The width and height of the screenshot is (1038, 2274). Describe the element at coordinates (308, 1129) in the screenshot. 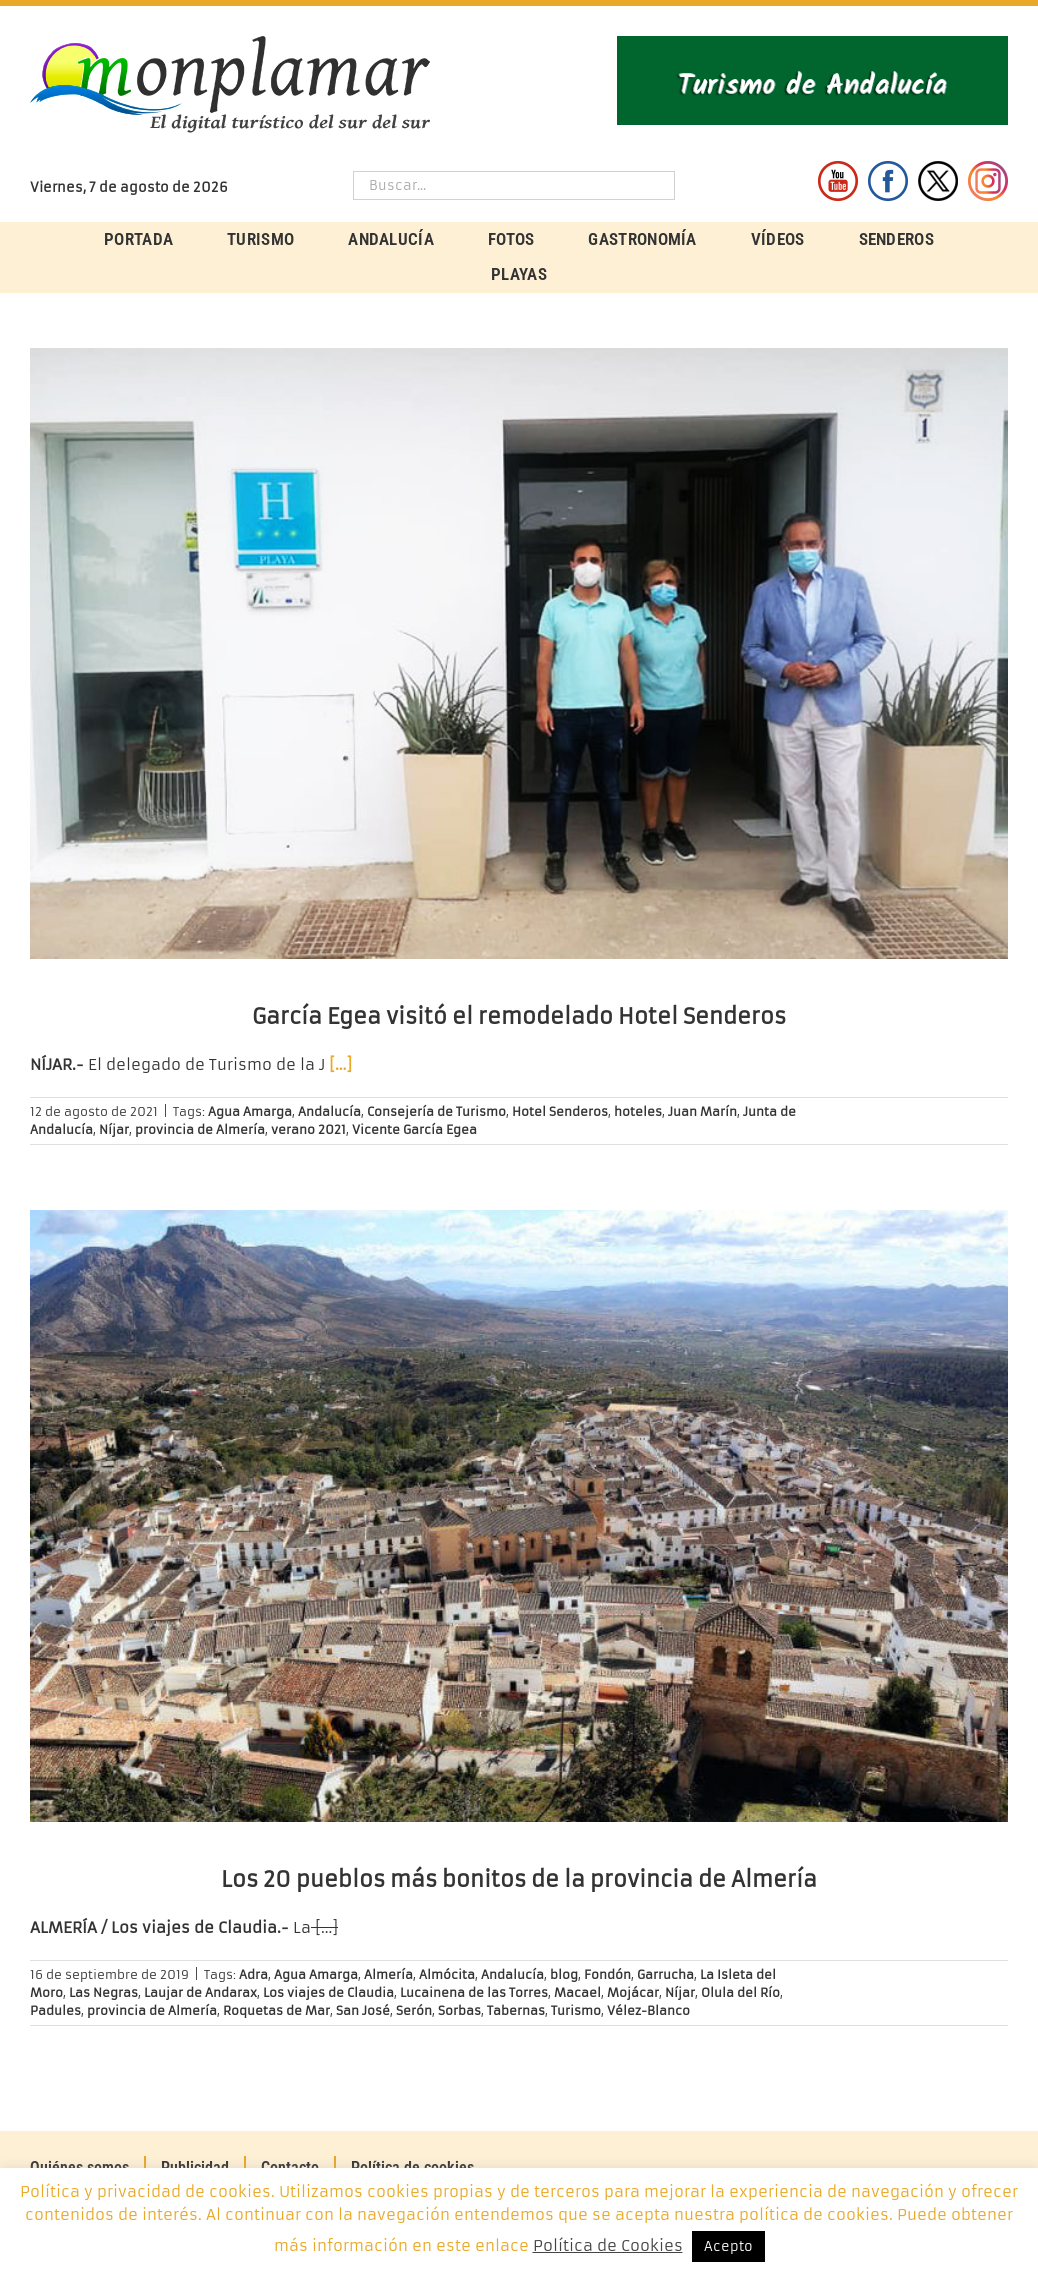

I see `verano 2021` at that location.